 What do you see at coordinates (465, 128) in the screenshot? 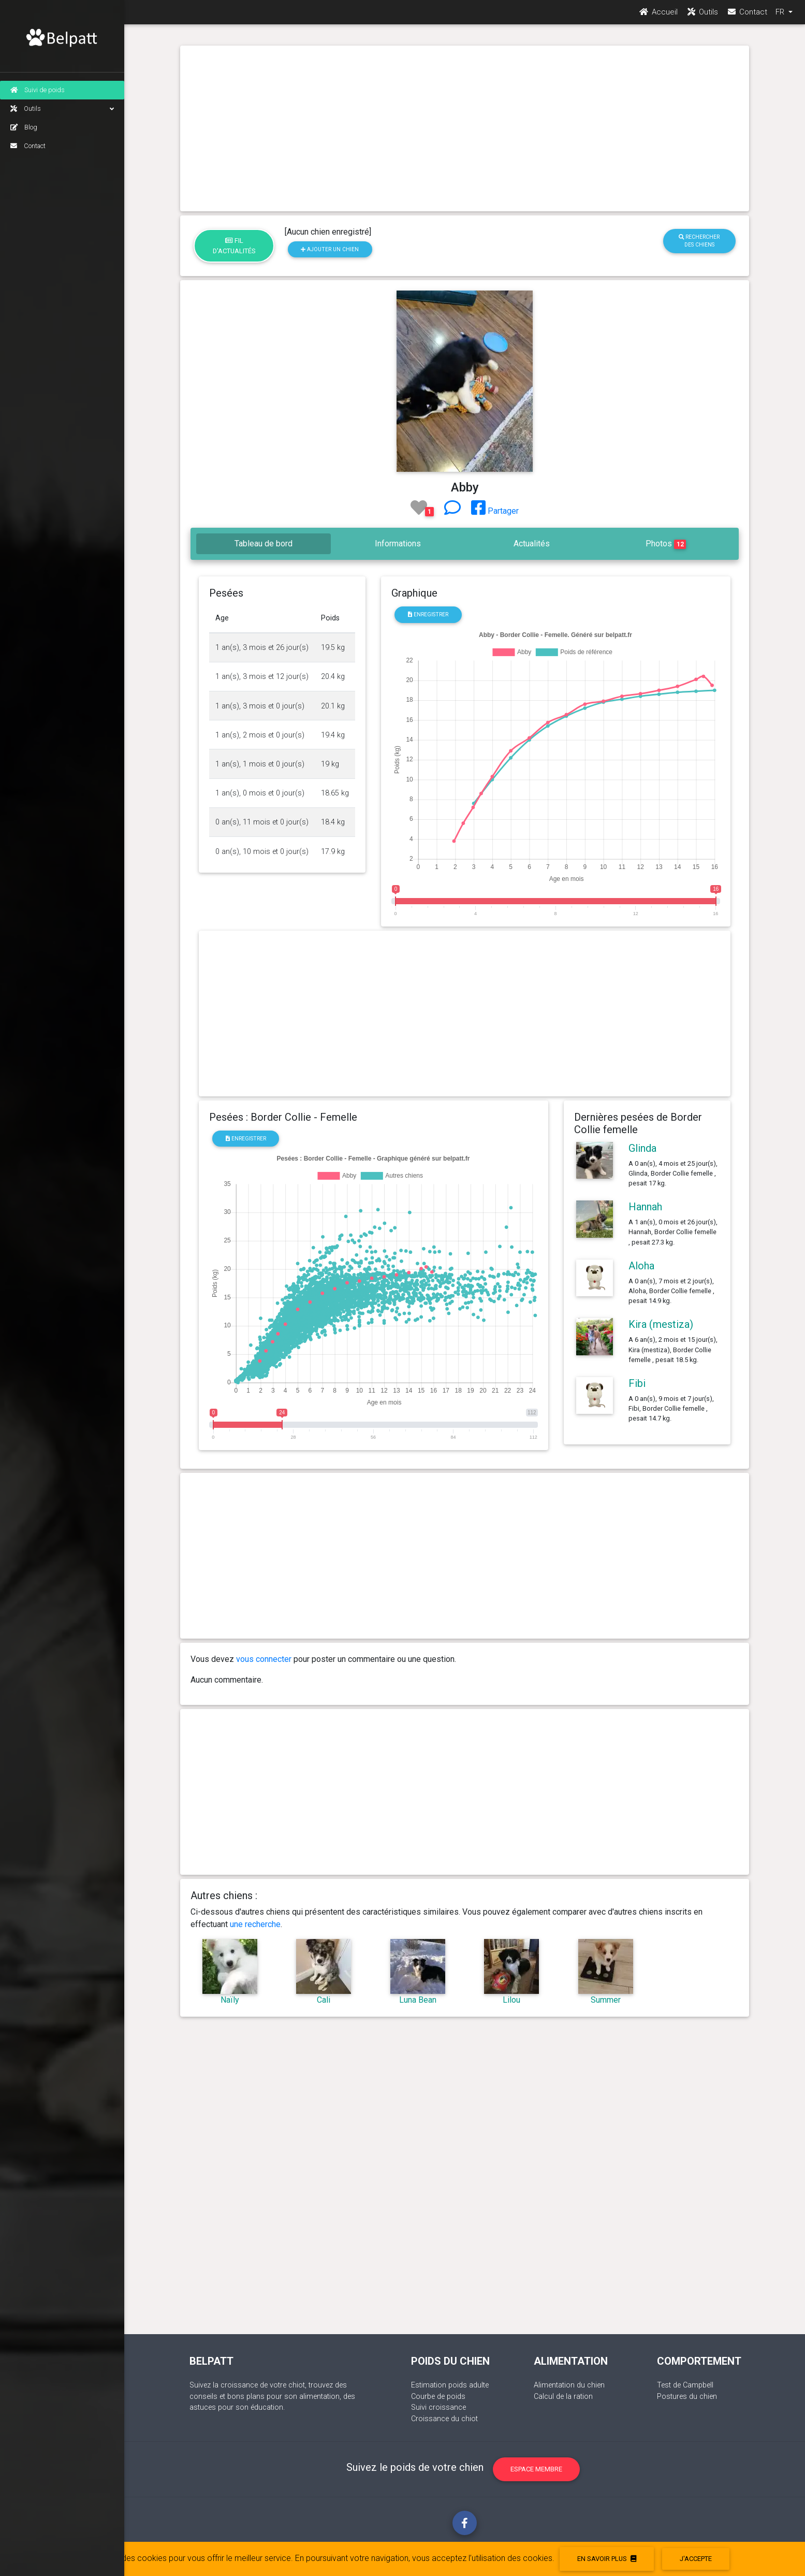
I see `[Advertisement]` at bounding box center [465, 128].